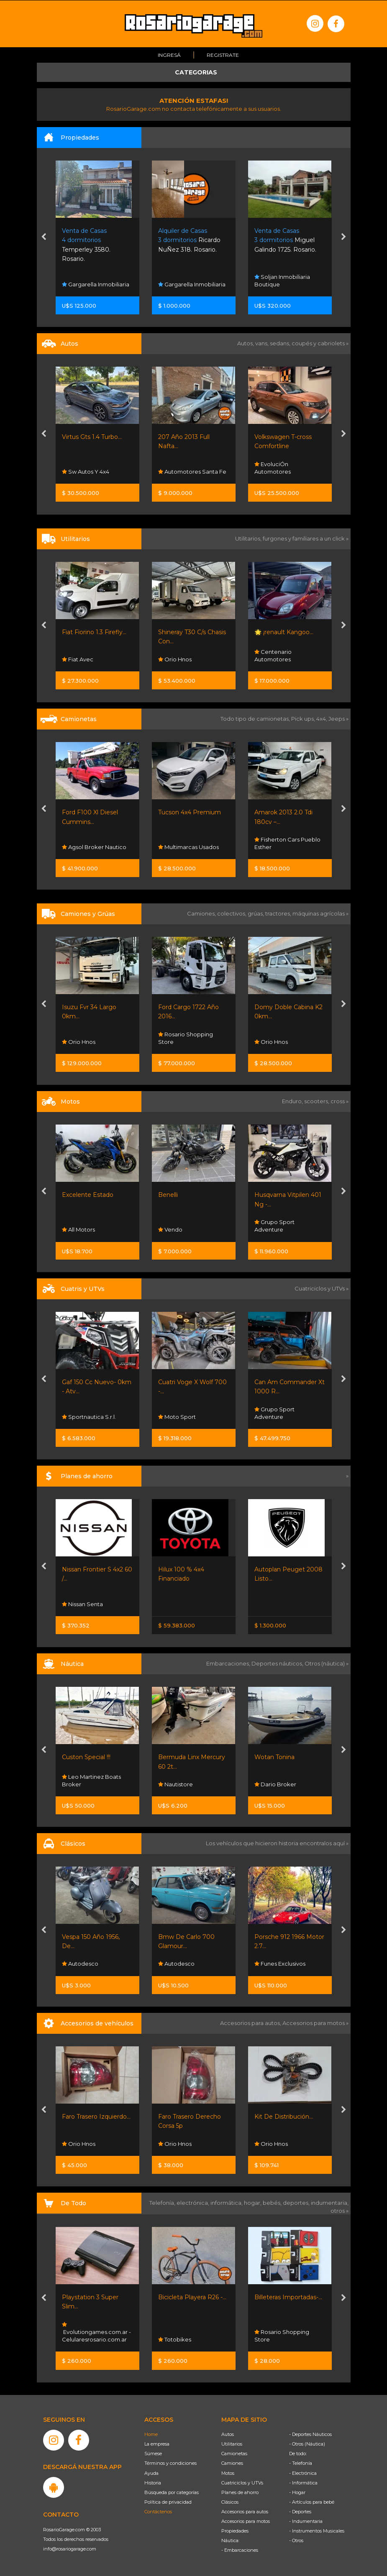 This screenshot has height=2576, width=387. I want to click on - Embarcaciones, so click(239, 2550).